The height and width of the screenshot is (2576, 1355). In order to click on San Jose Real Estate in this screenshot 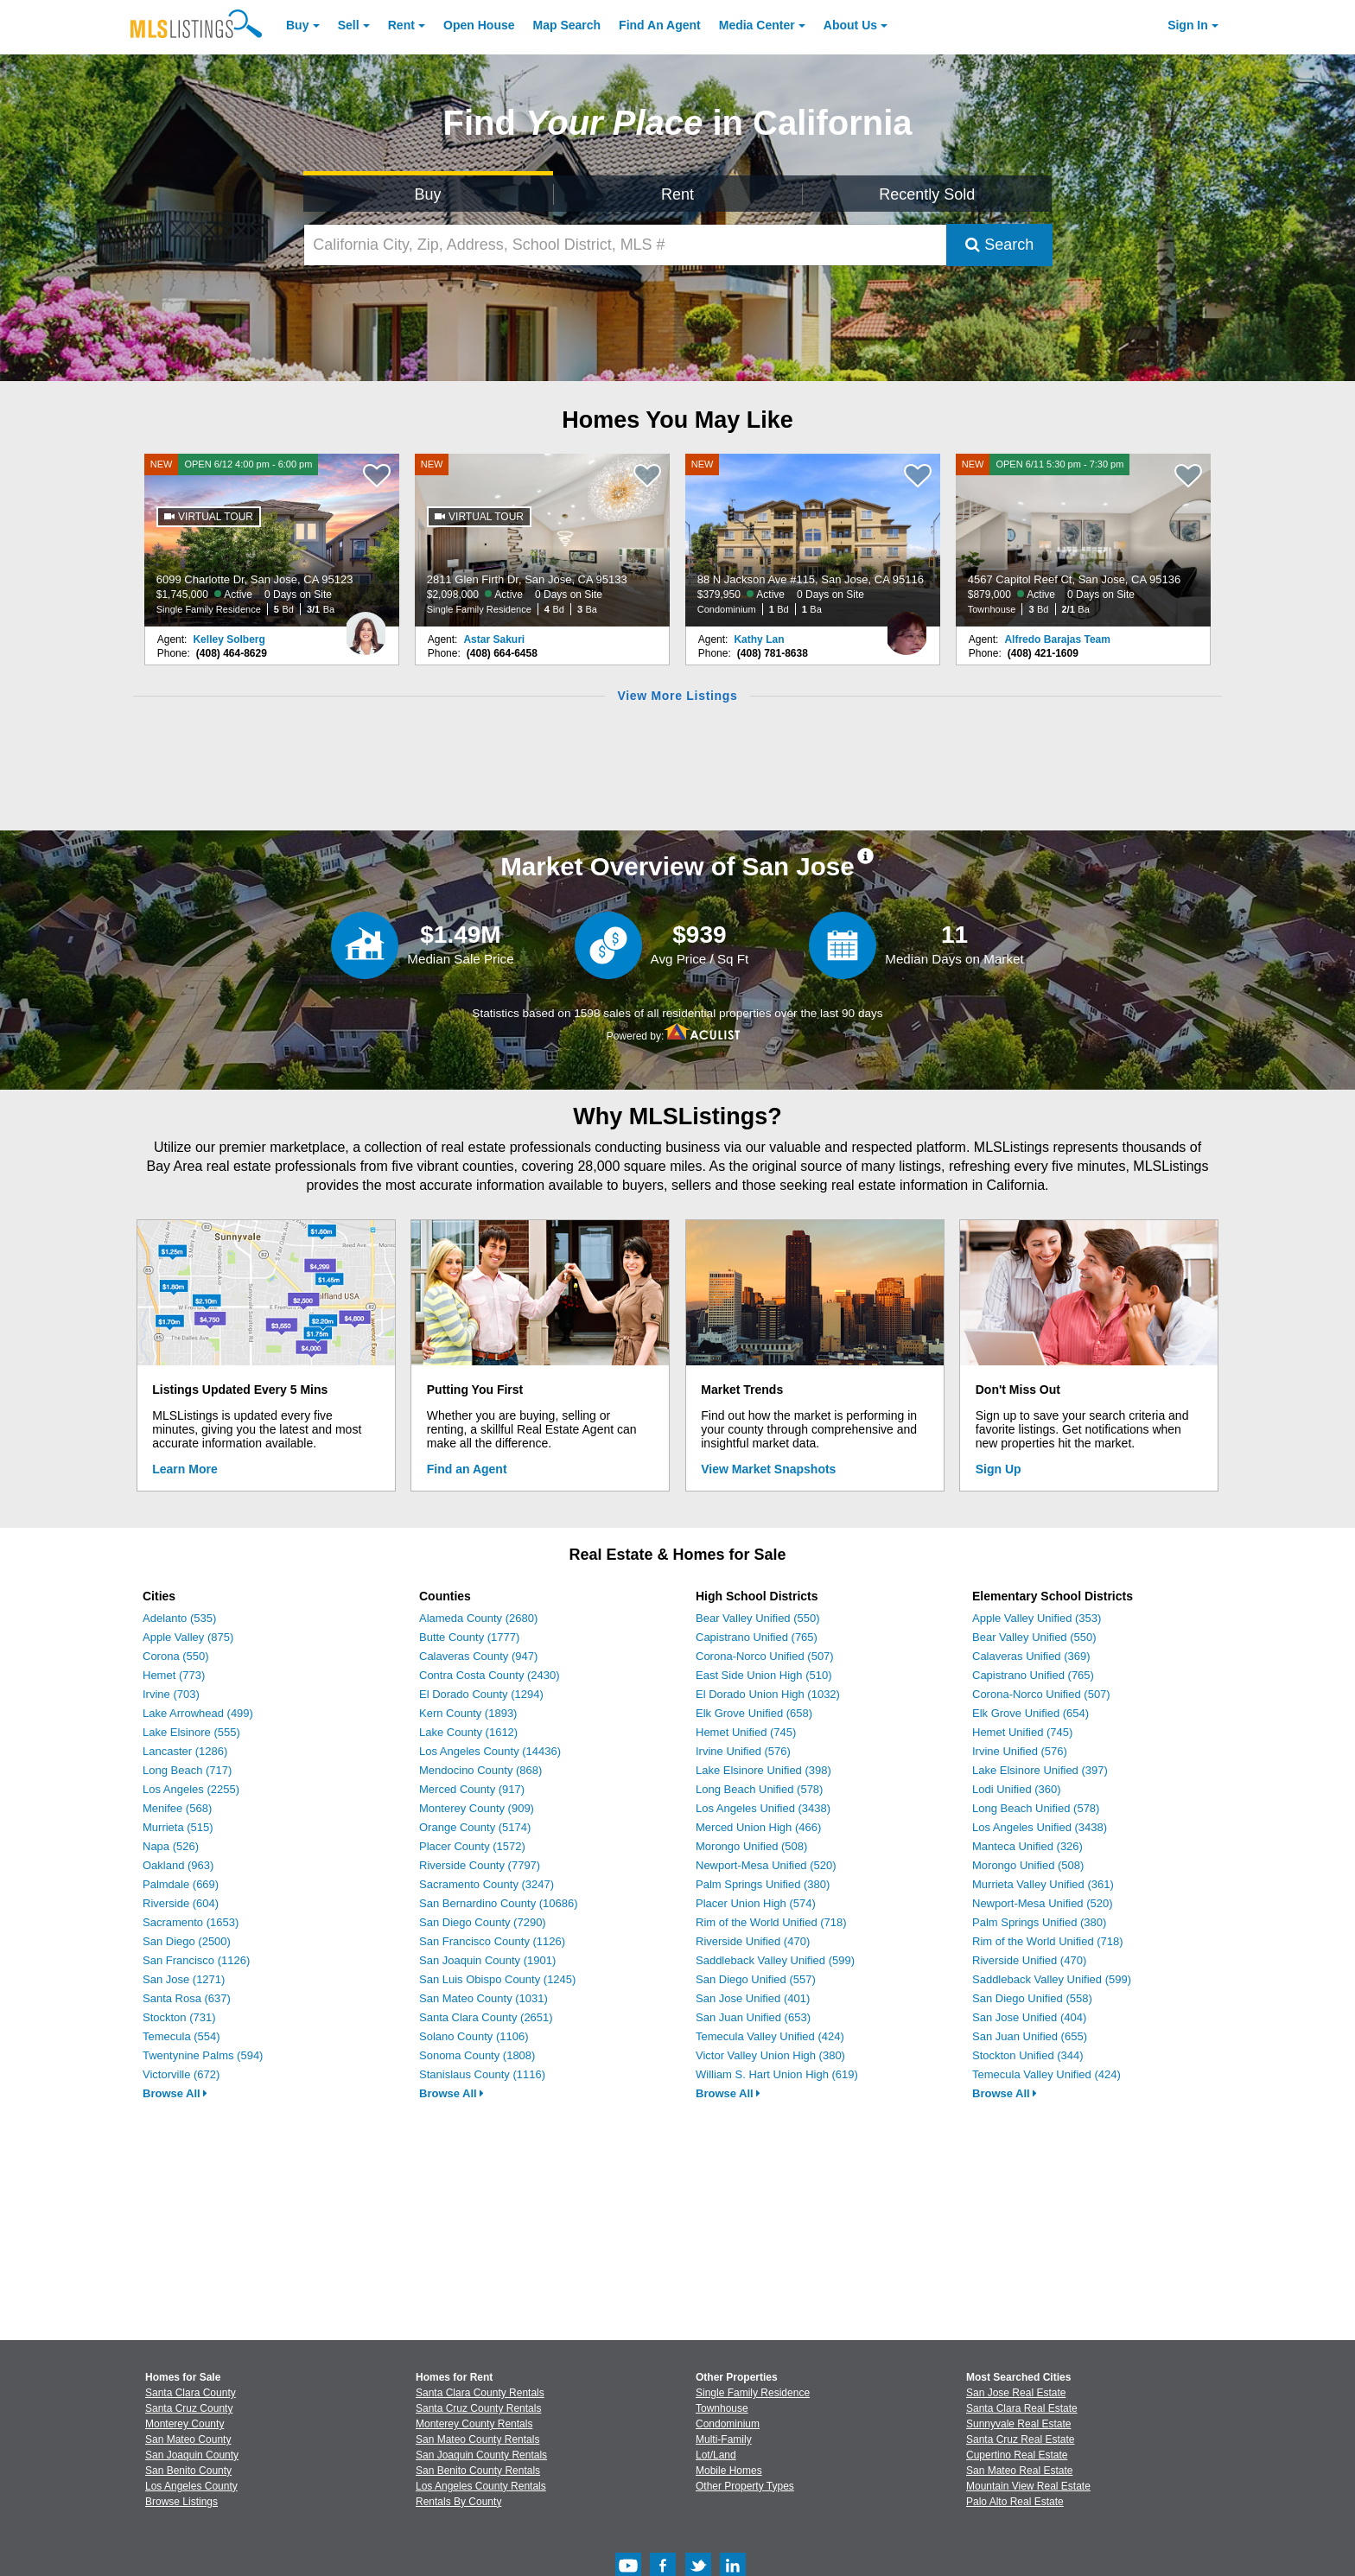, I will do `click(1016, 2393)`.